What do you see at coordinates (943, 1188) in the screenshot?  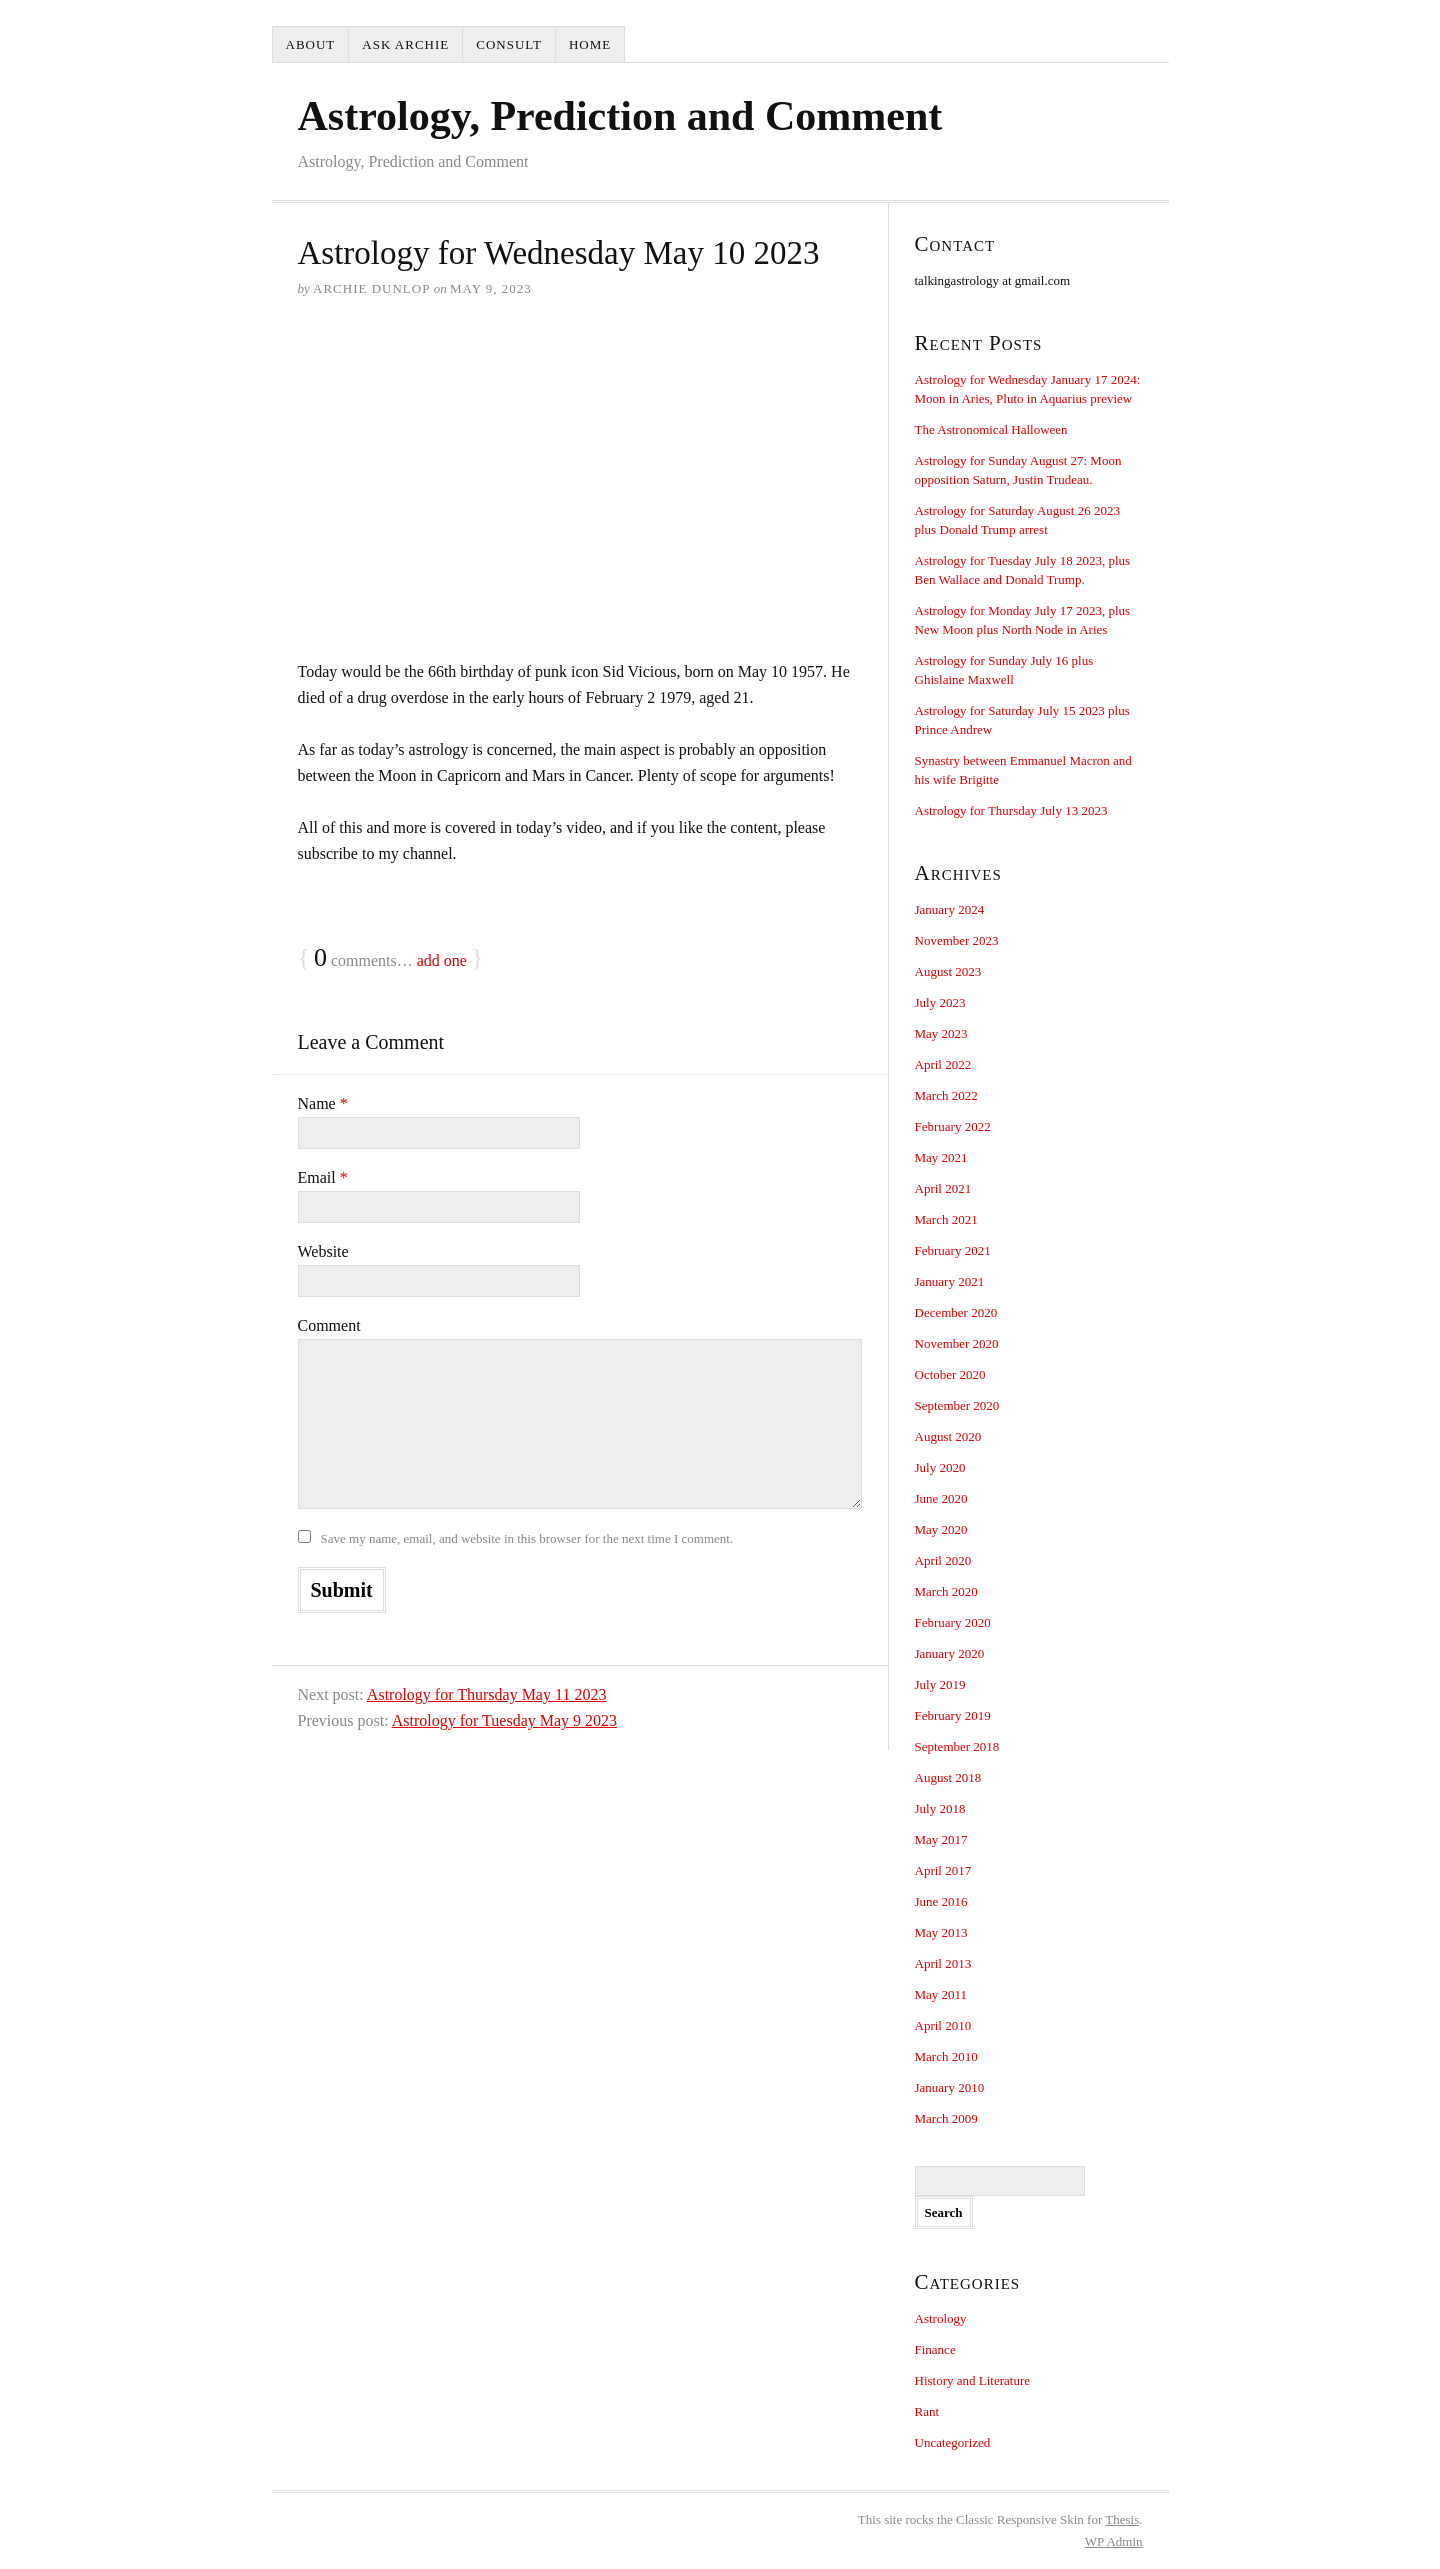 I see `April 2021` at bounding box center [943, 1188].